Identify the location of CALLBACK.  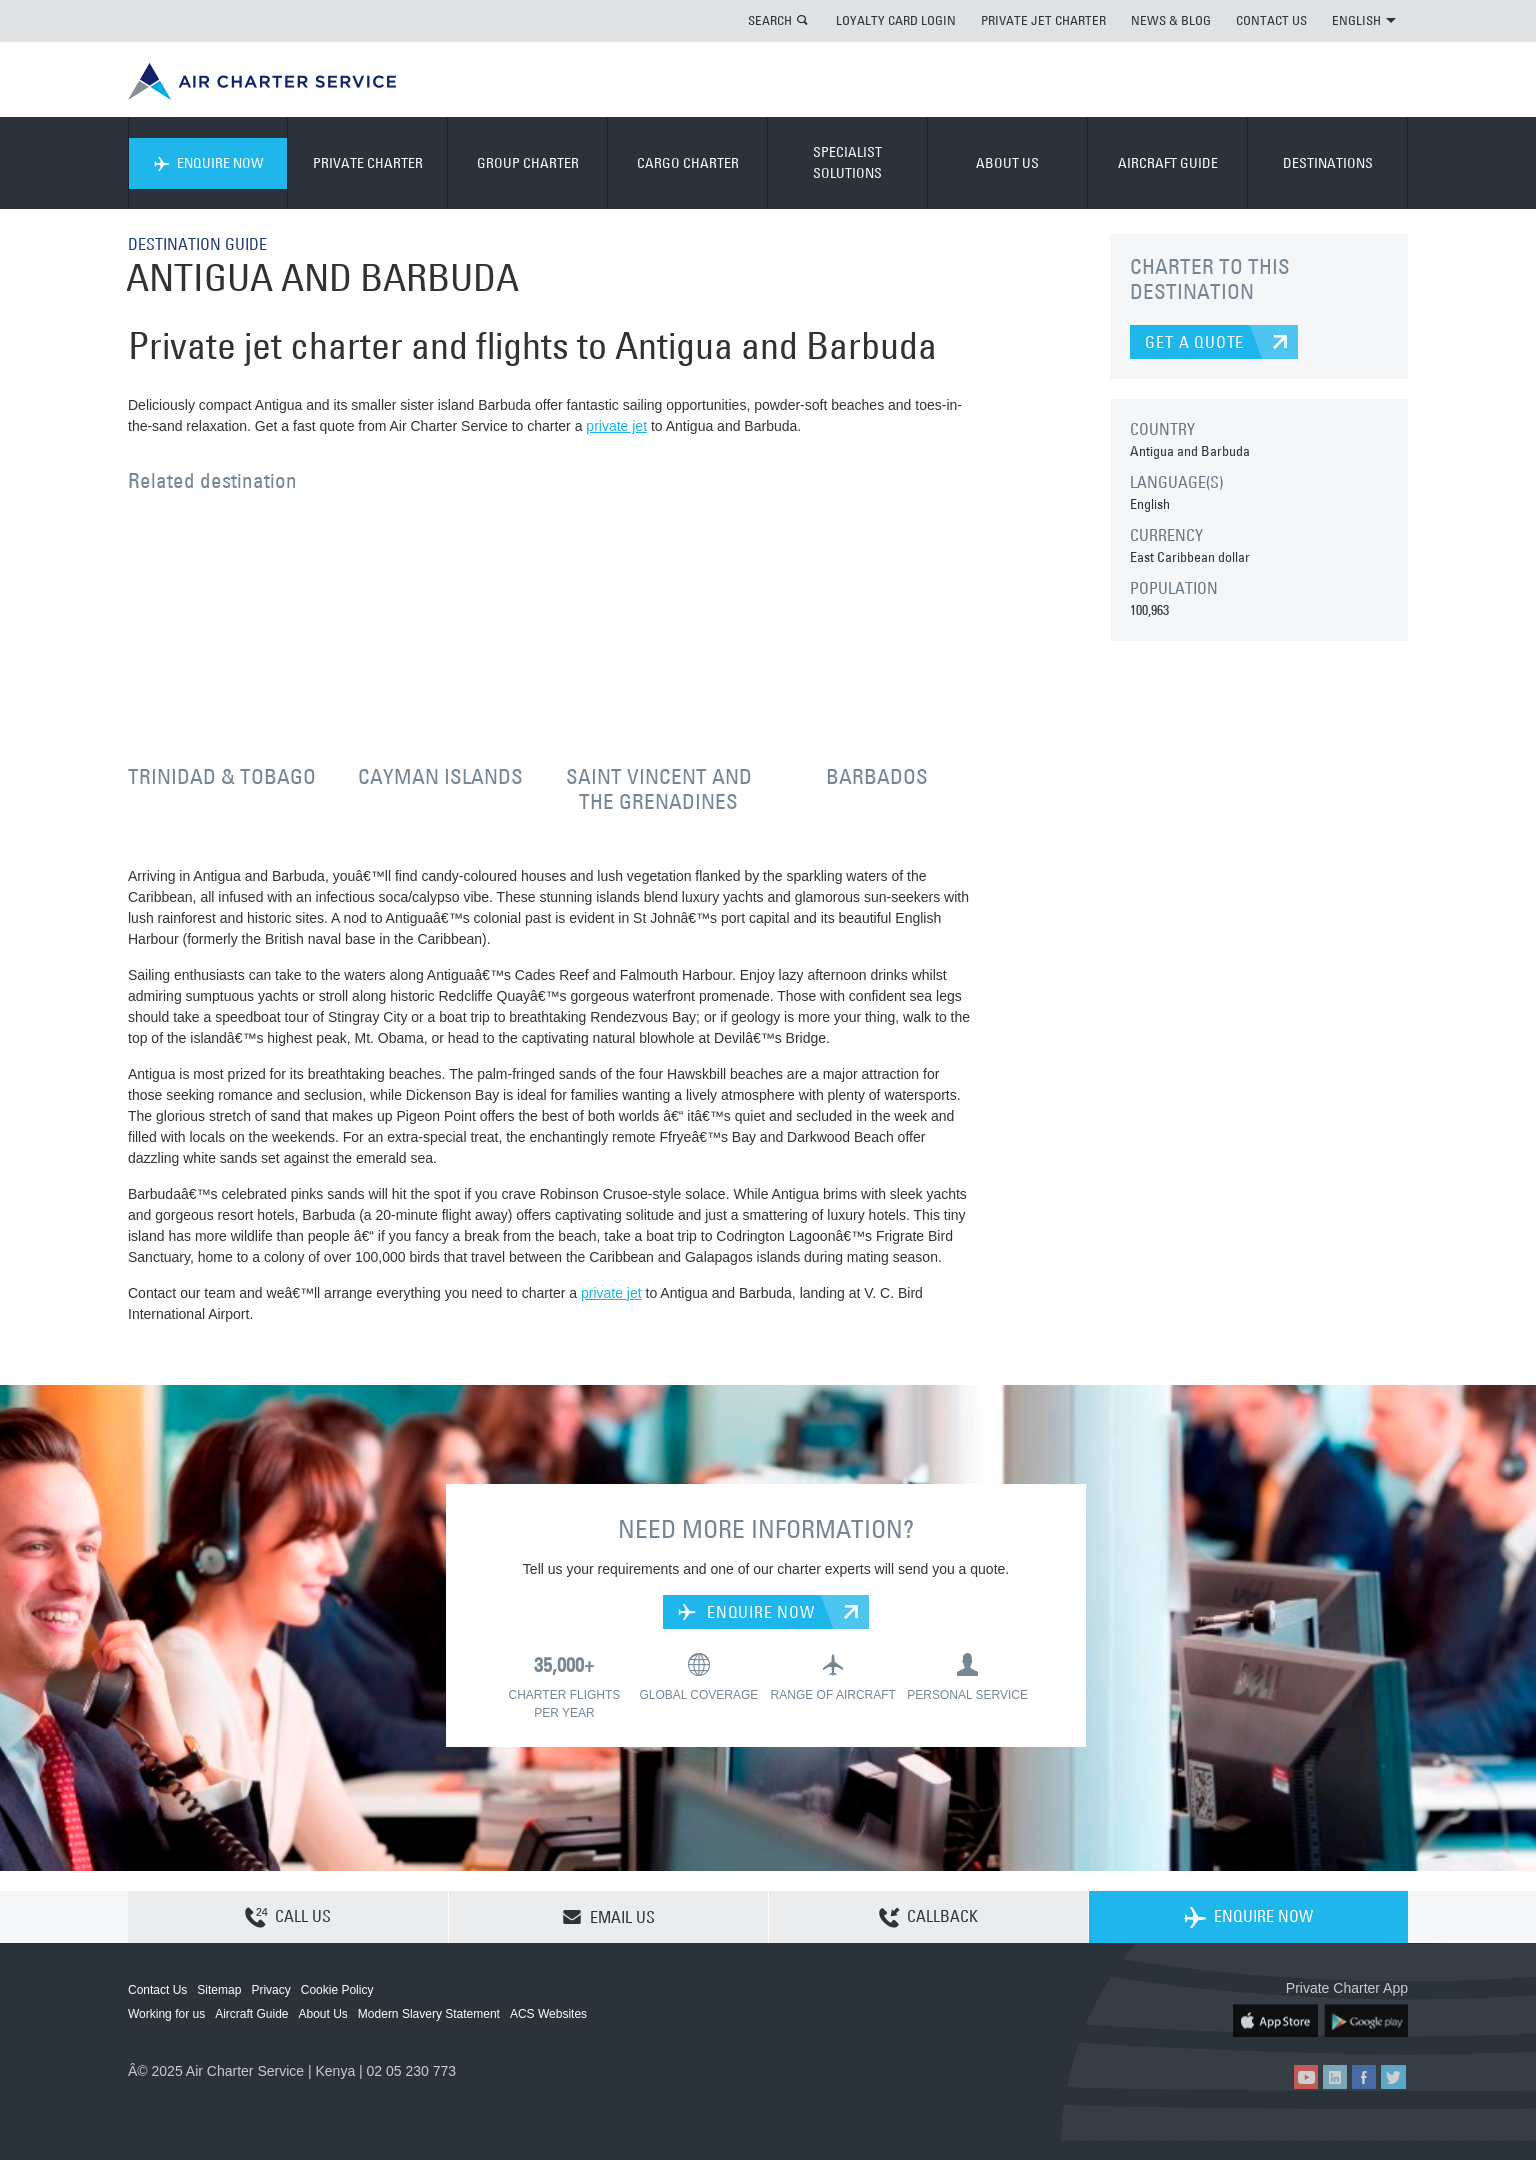
(928, 1918).